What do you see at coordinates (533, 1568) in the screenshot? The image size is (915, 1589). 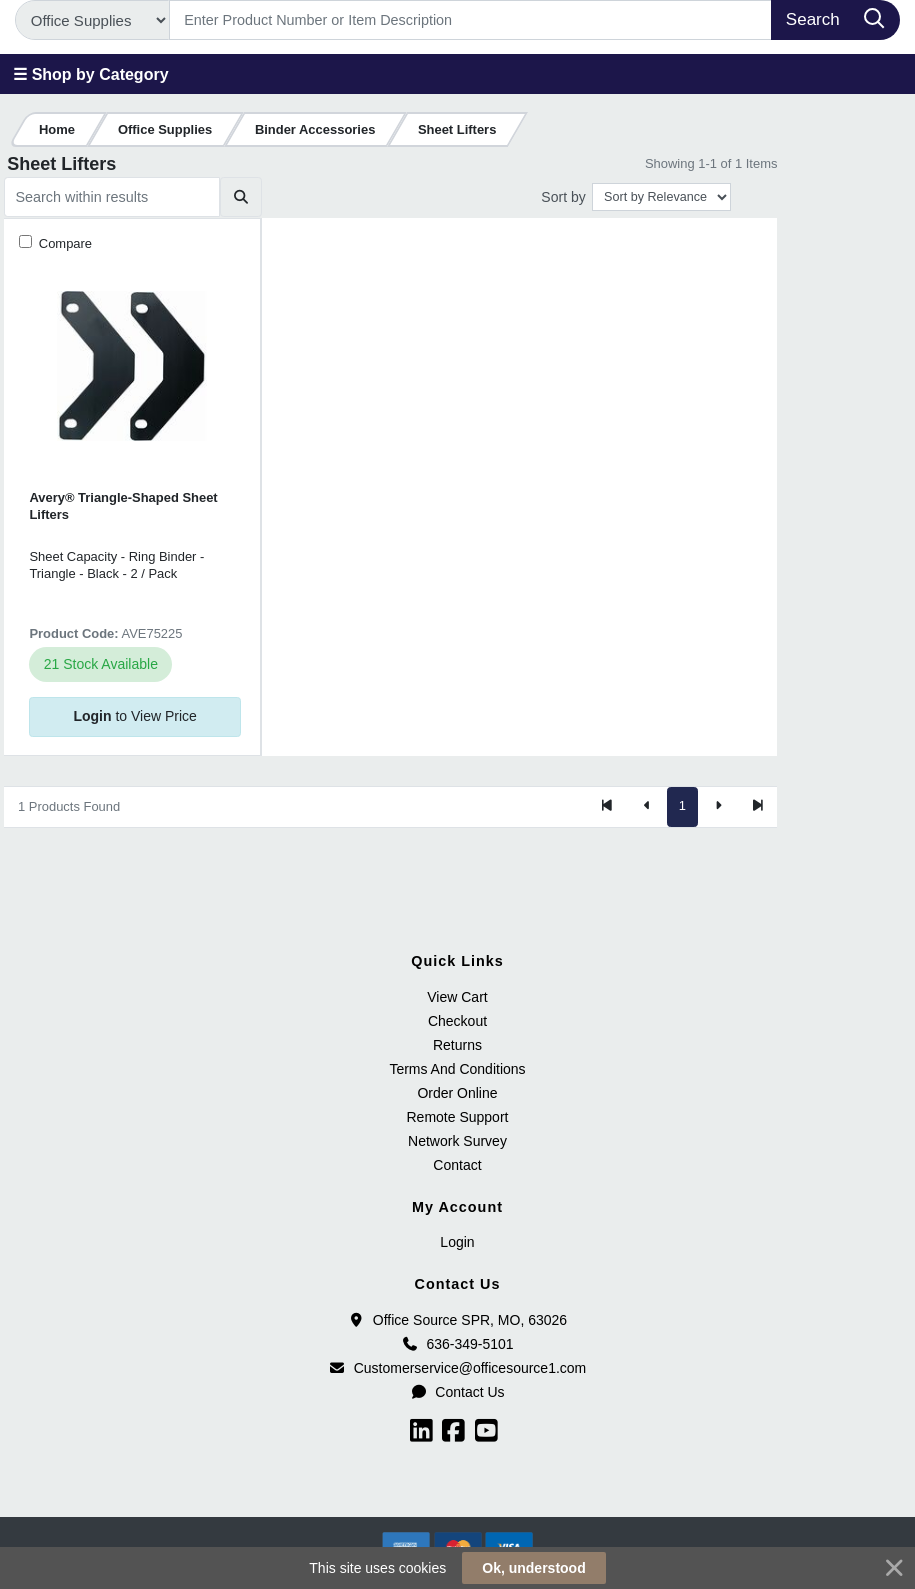 I see `Ok, understood` at bounding box center [533, 1568].